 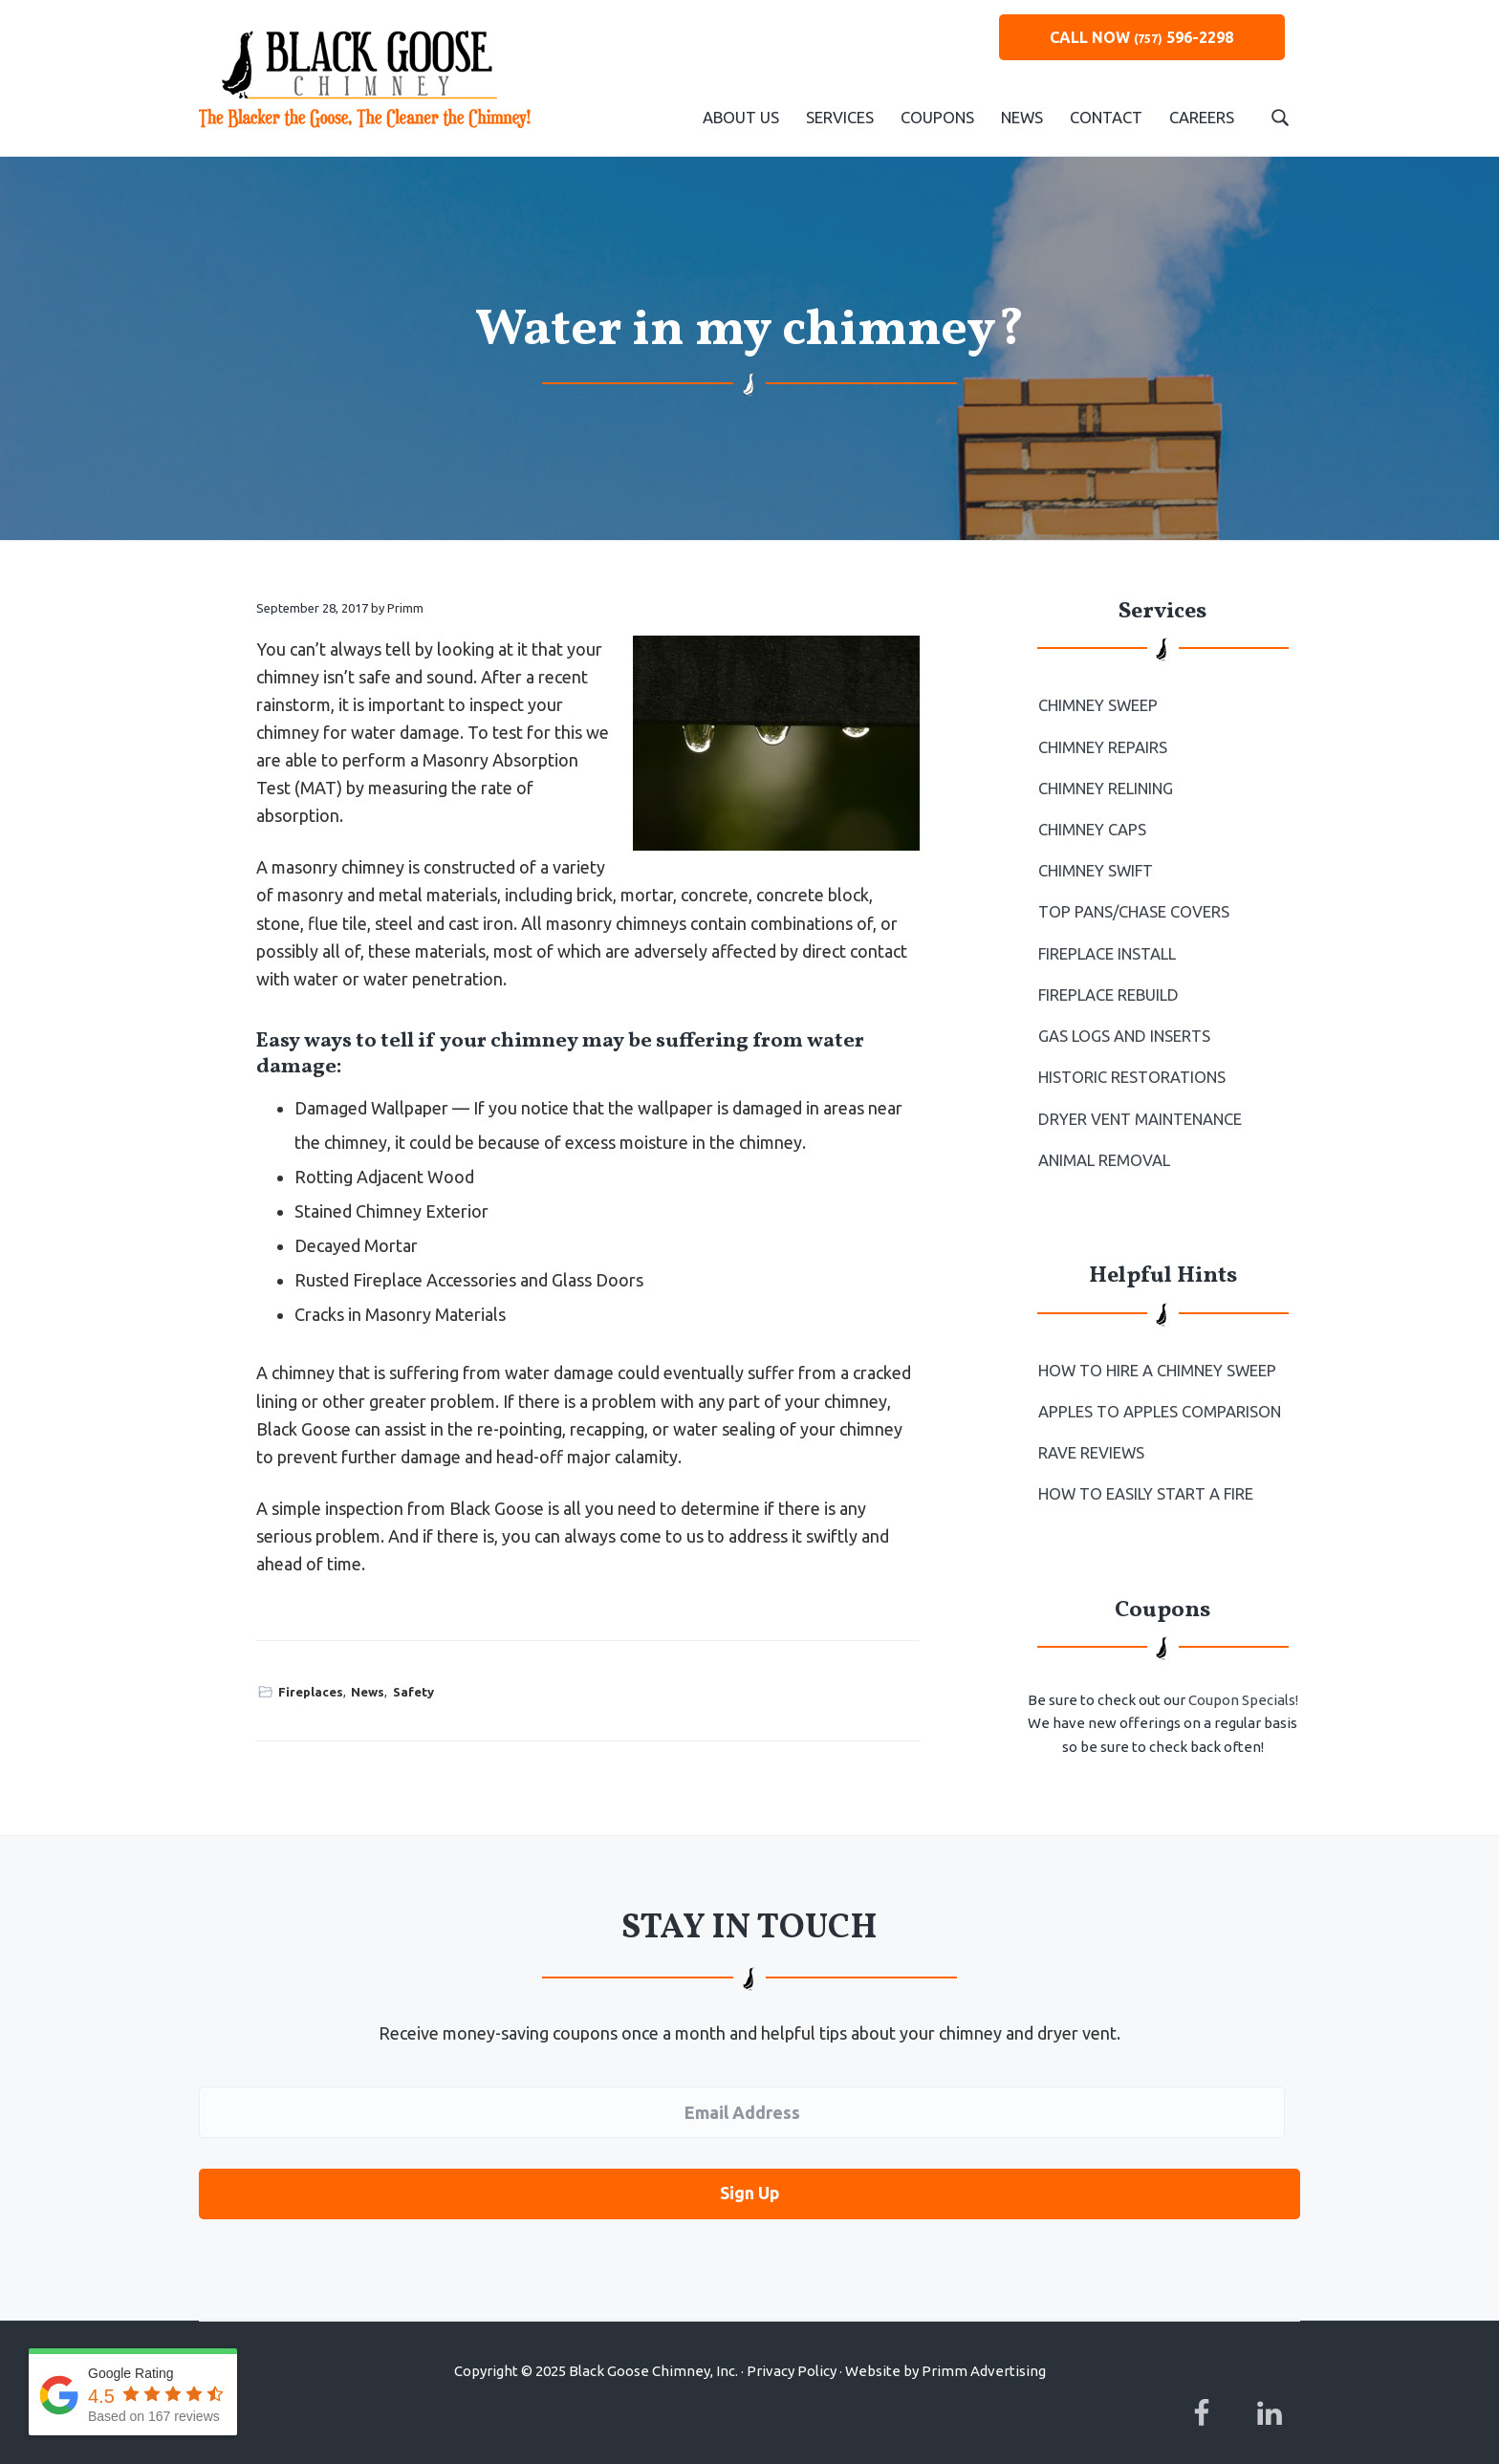 What do you see at coordinates (1092, 826) in the screenshot?
I see `Chimney Caps` at bounding box center [1092, 826].